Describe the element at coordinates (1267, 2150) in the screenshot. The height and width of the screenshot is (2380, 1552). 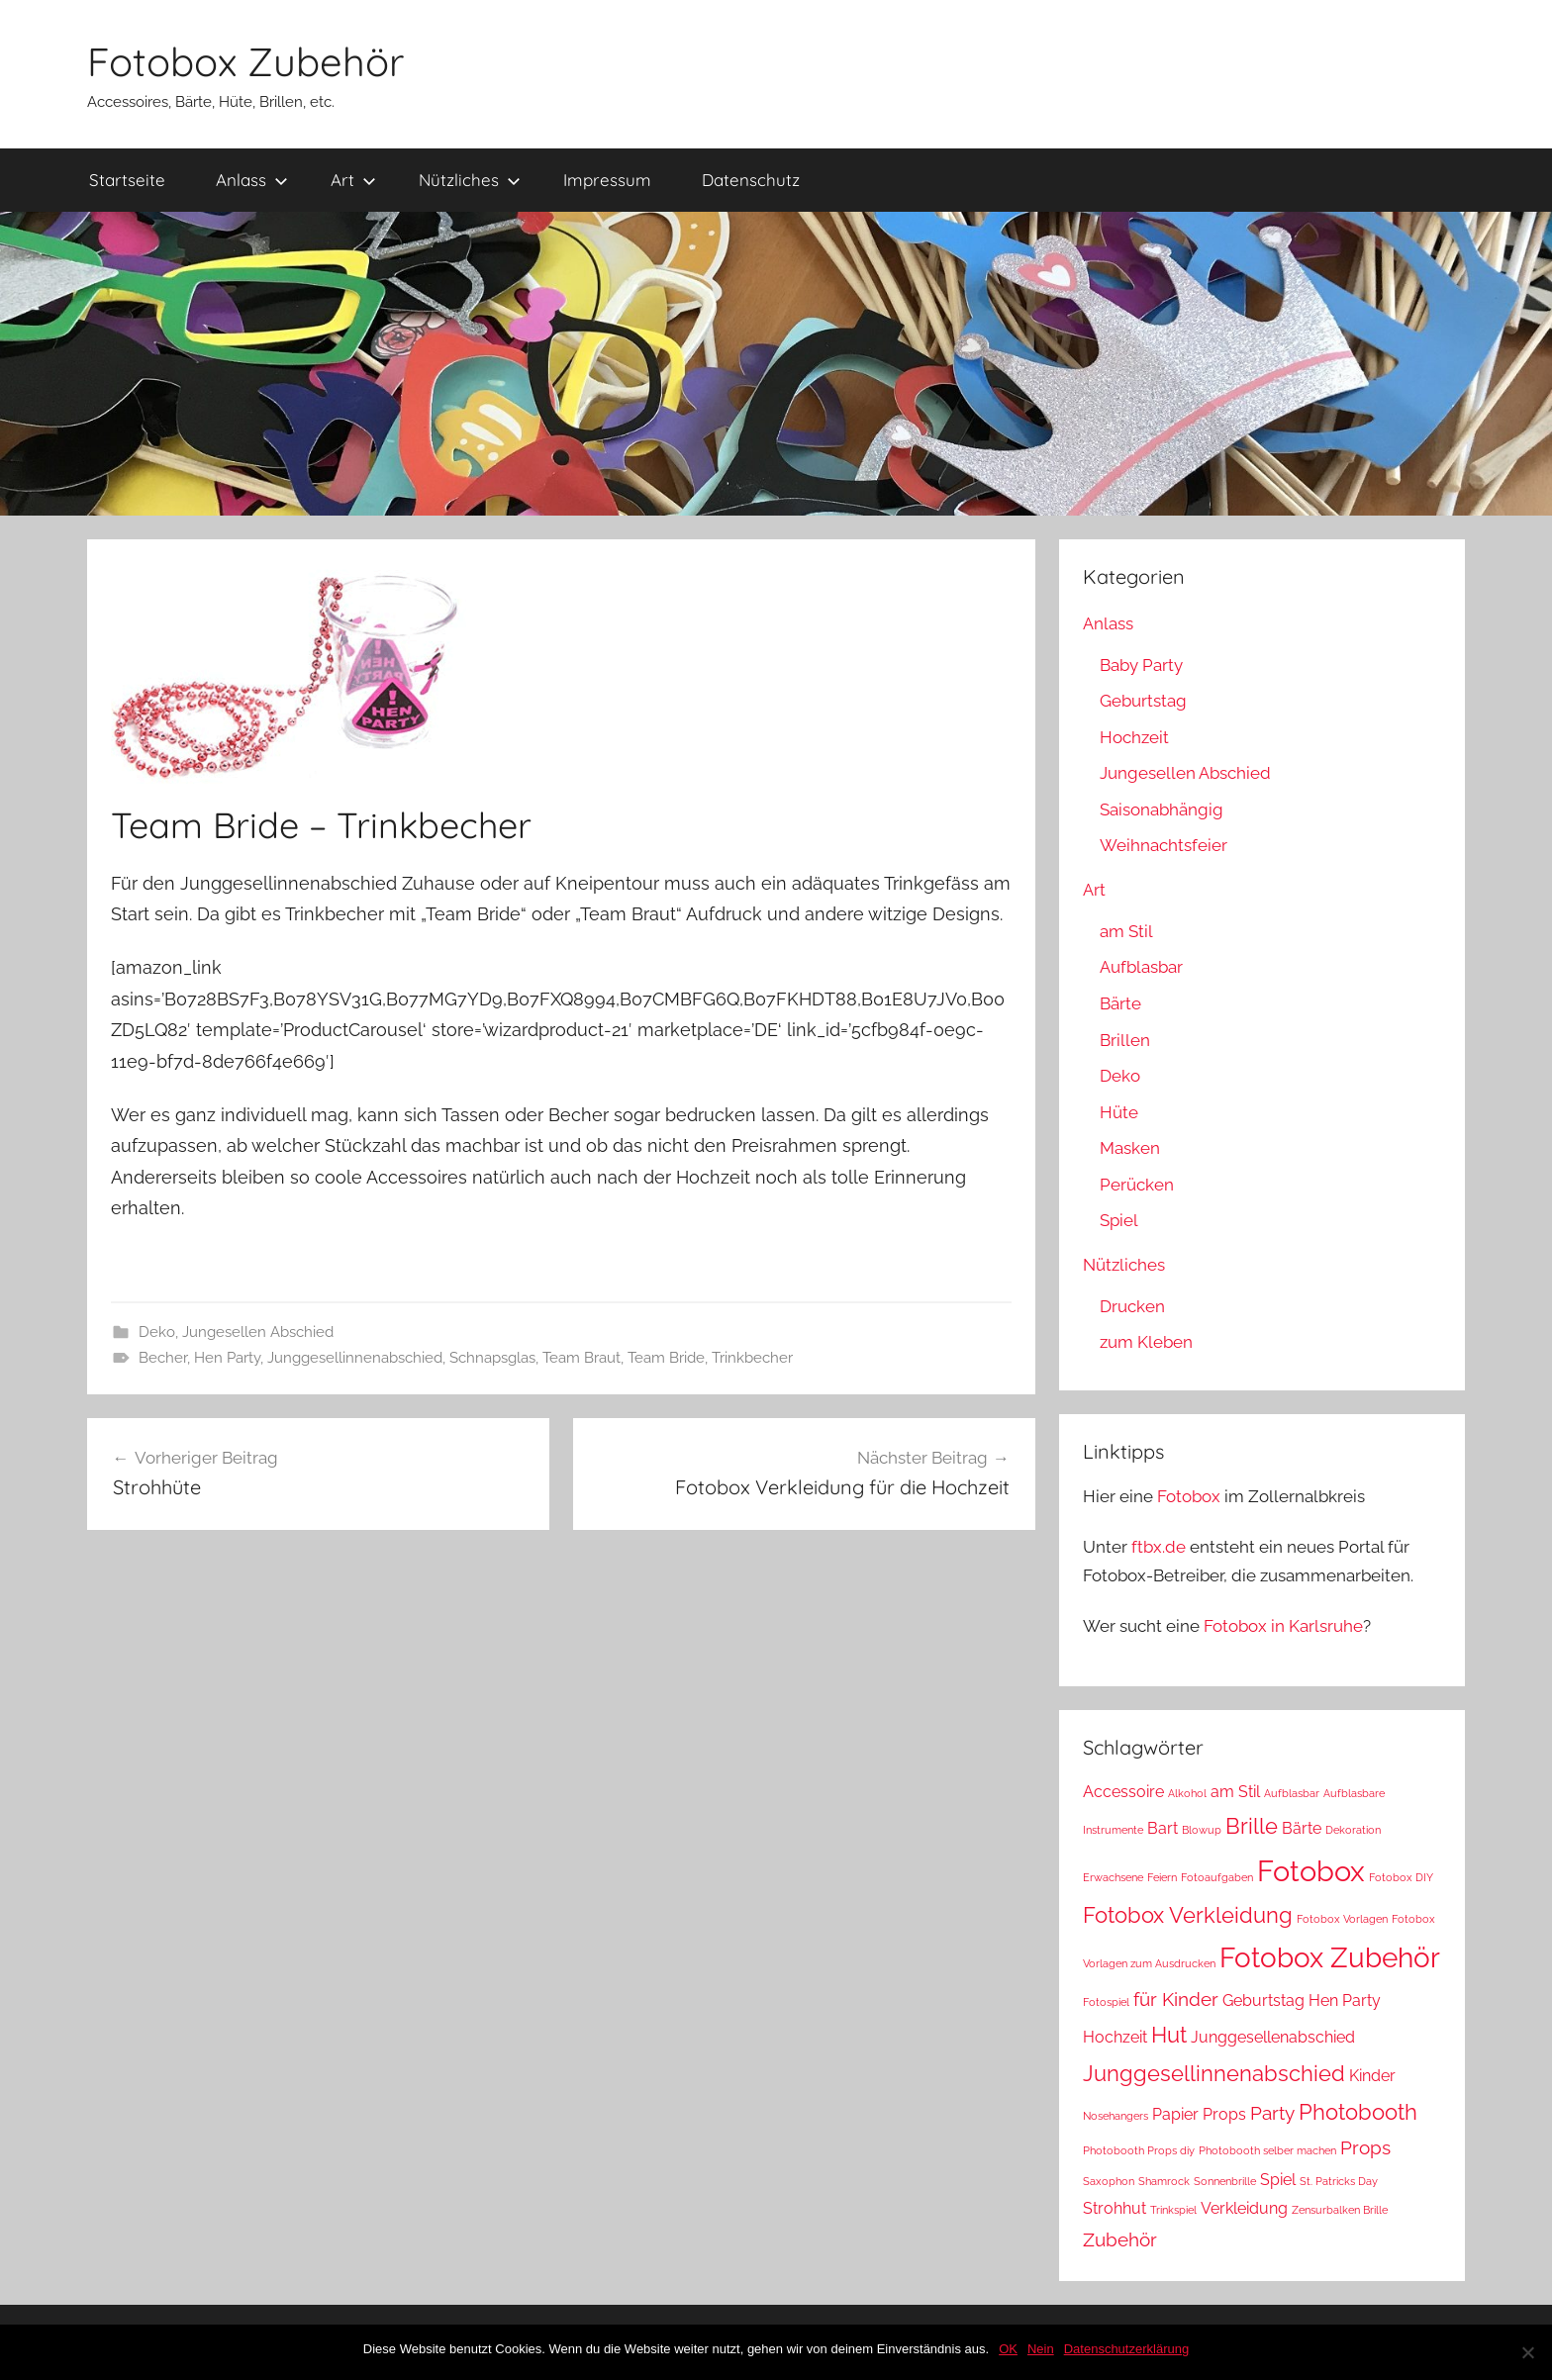
I see `Photobooth selber machen [Photobooth selber machen (1 Eintrag)]` at that location.